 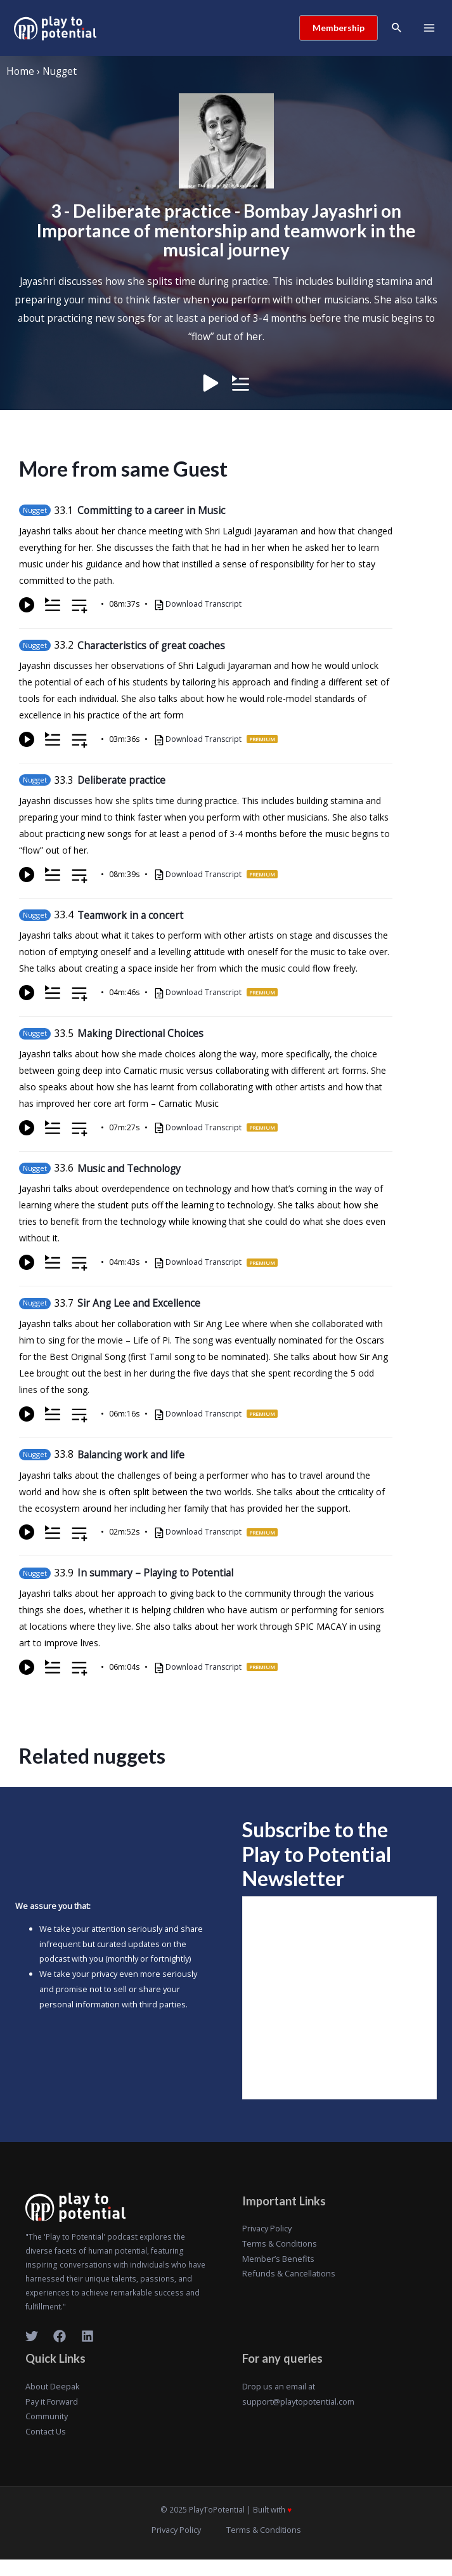 I want to click on Contact Us, so click(x=45, y=2431).